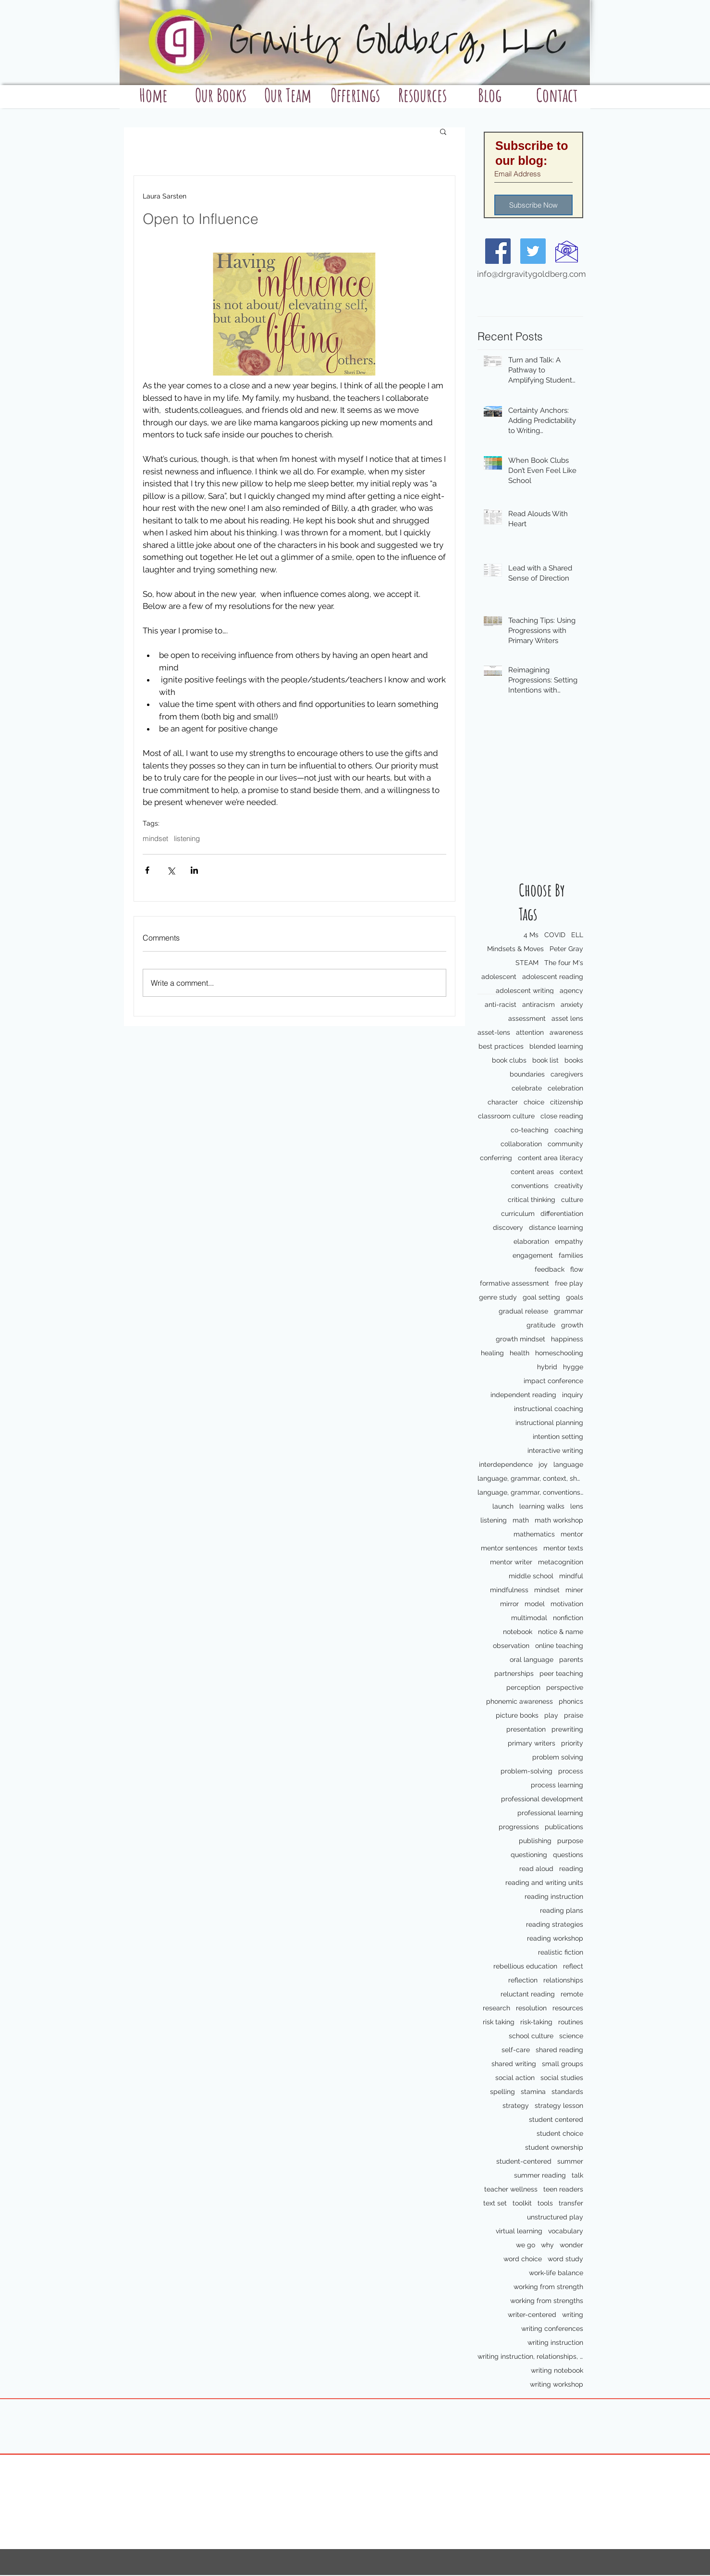  I want to click on reflect, so click(573, 1966).